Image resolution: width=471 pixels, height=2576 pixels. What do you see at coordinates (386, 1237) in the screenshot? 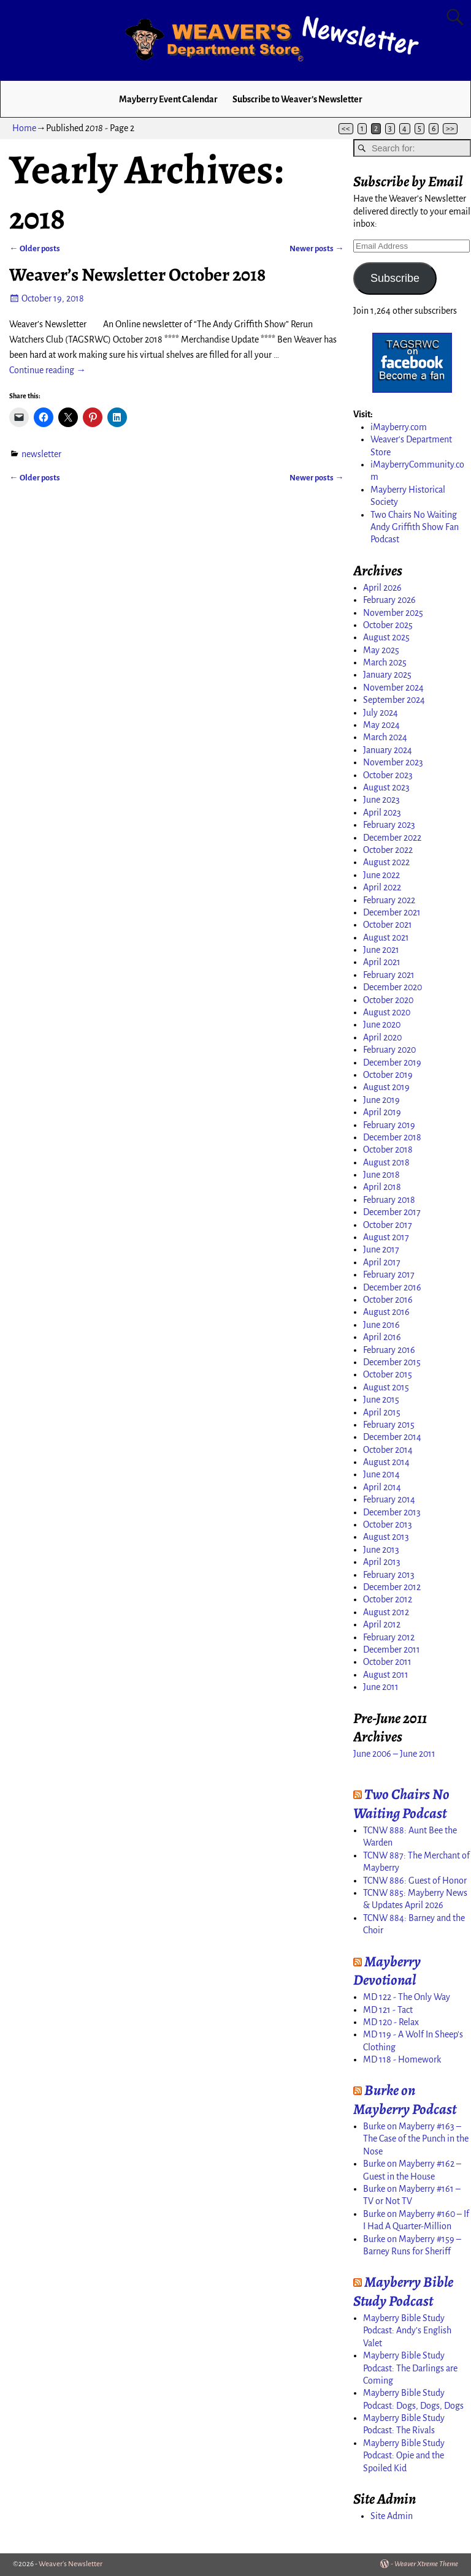
I see `August 2017` at bounding box center [386, 1237].